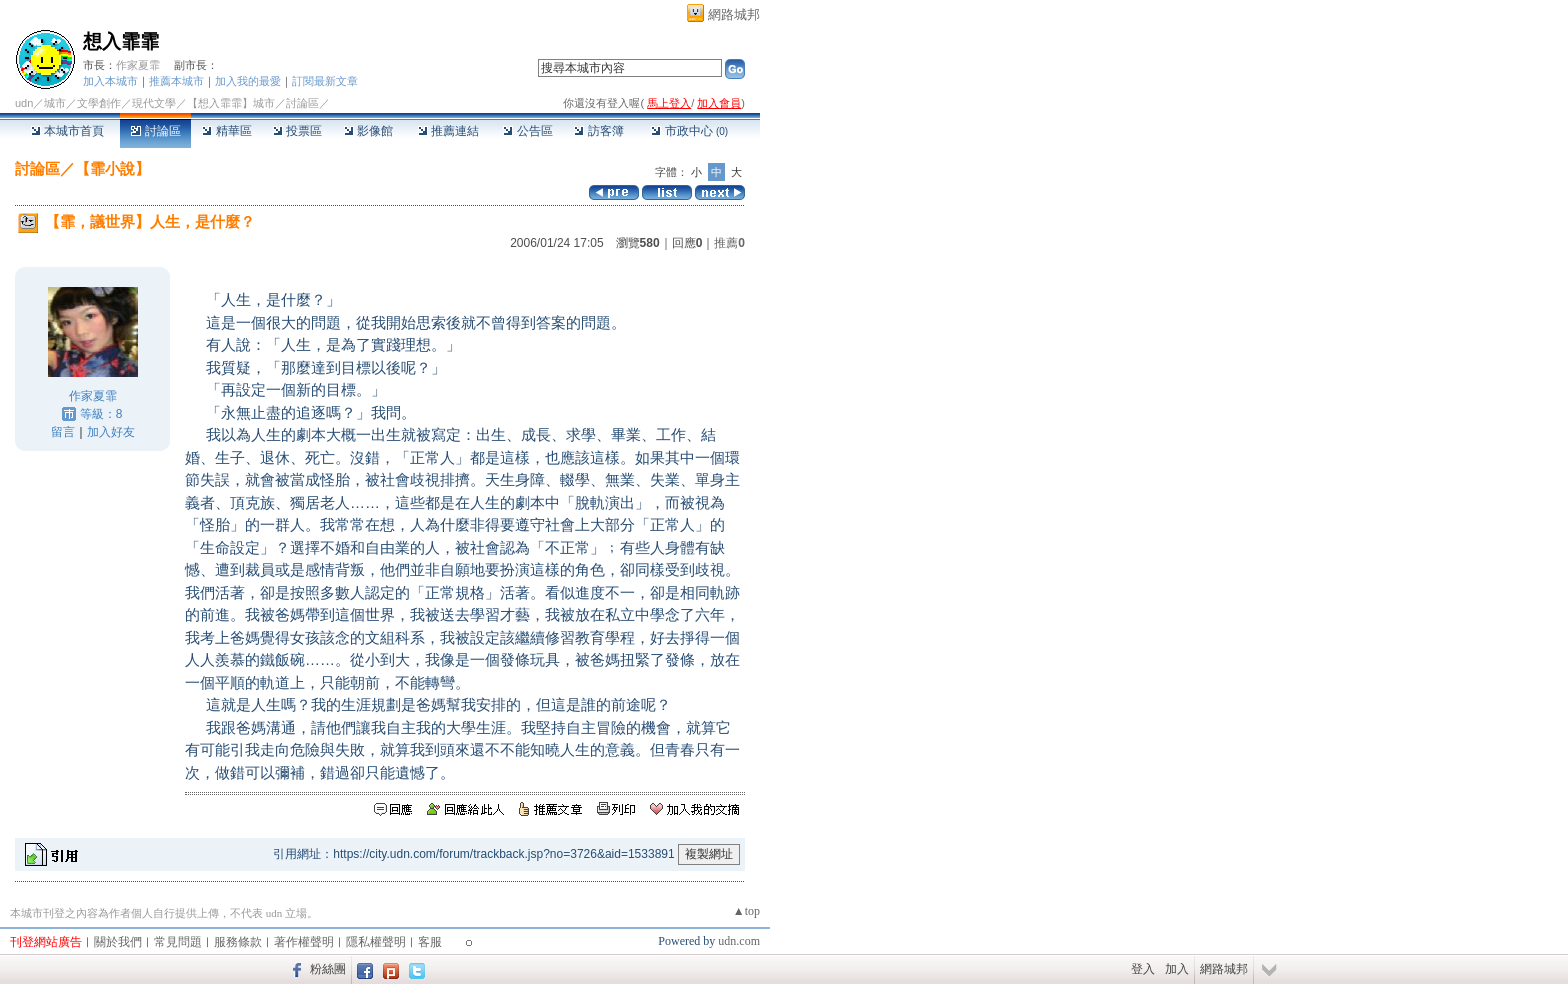 This screenshot has width=1568, height=984. Describe the element at coordinates (689, 131) in the screenshot. I see `市政中心` at that location.